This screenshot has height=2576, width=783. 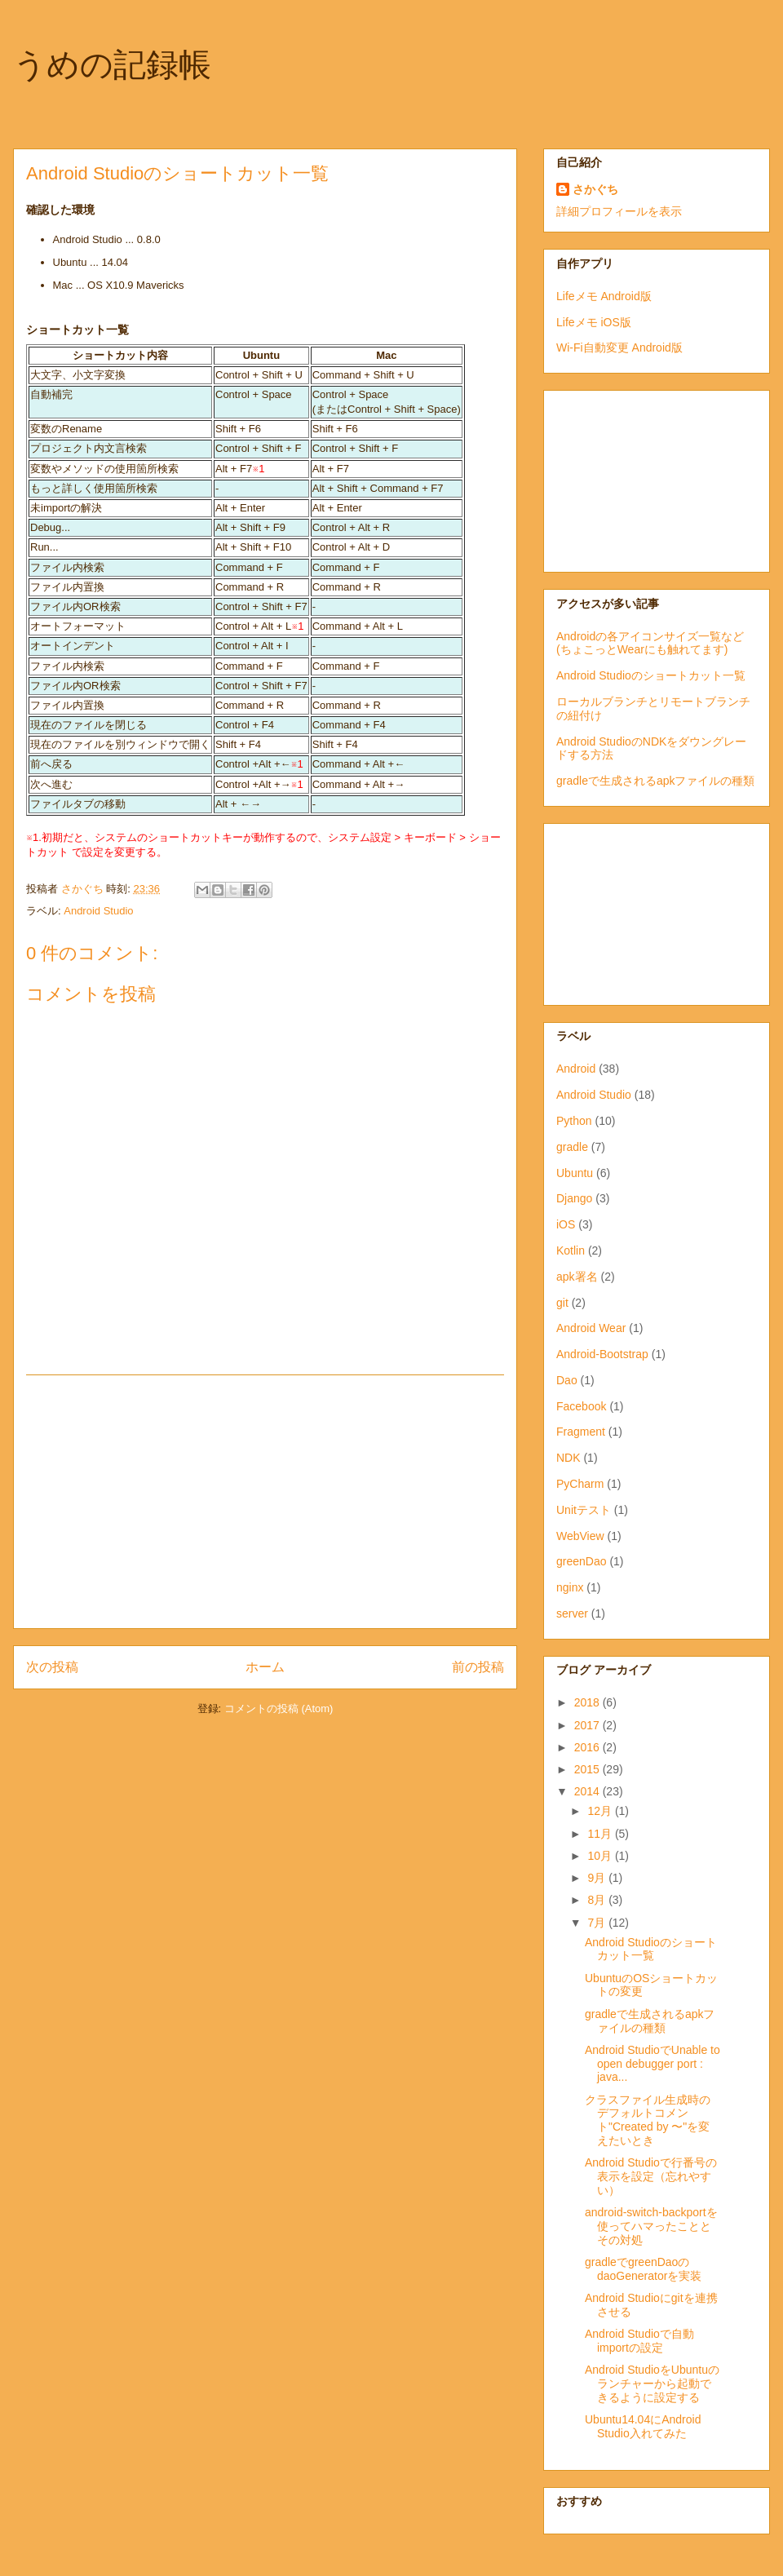 What do you see at coordinates (600, 1833) in the screenshot?
I see `11月` at bounding box center [600, 1833].